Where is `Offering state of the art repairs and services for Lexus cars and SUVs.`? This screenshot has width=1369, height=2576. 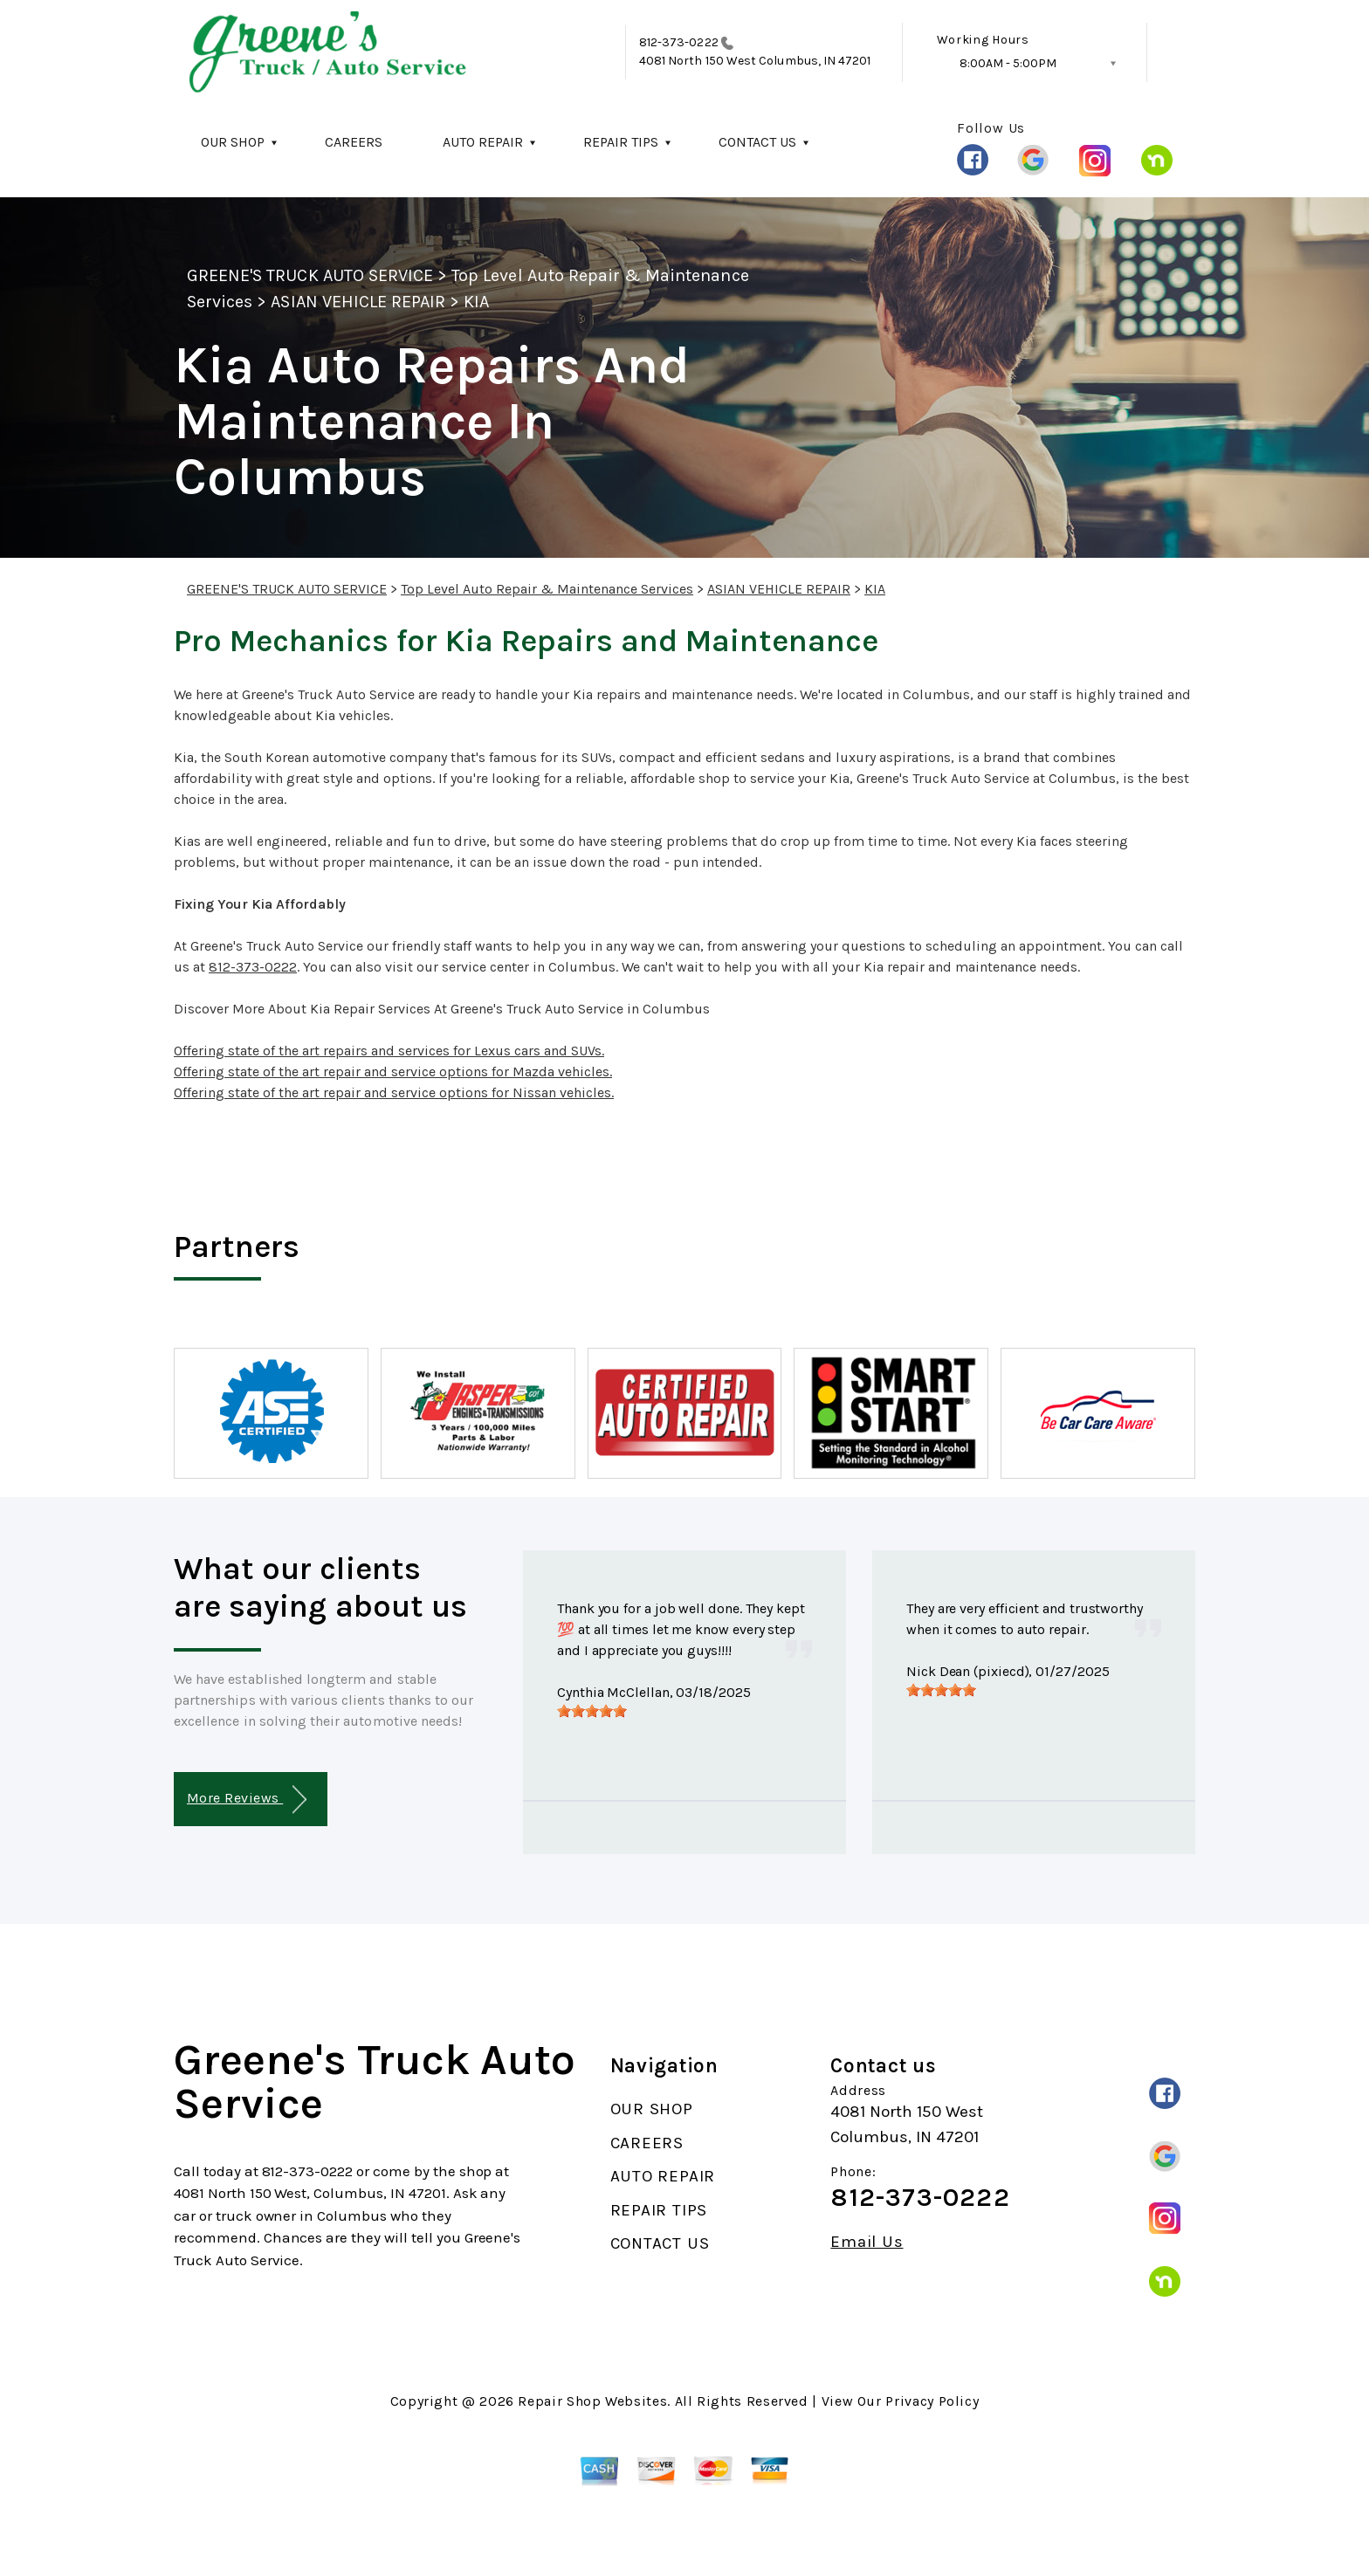
Offering state of the art repairs and services for Lexus cars and SUVs. is located at coordinates (389, 1050).